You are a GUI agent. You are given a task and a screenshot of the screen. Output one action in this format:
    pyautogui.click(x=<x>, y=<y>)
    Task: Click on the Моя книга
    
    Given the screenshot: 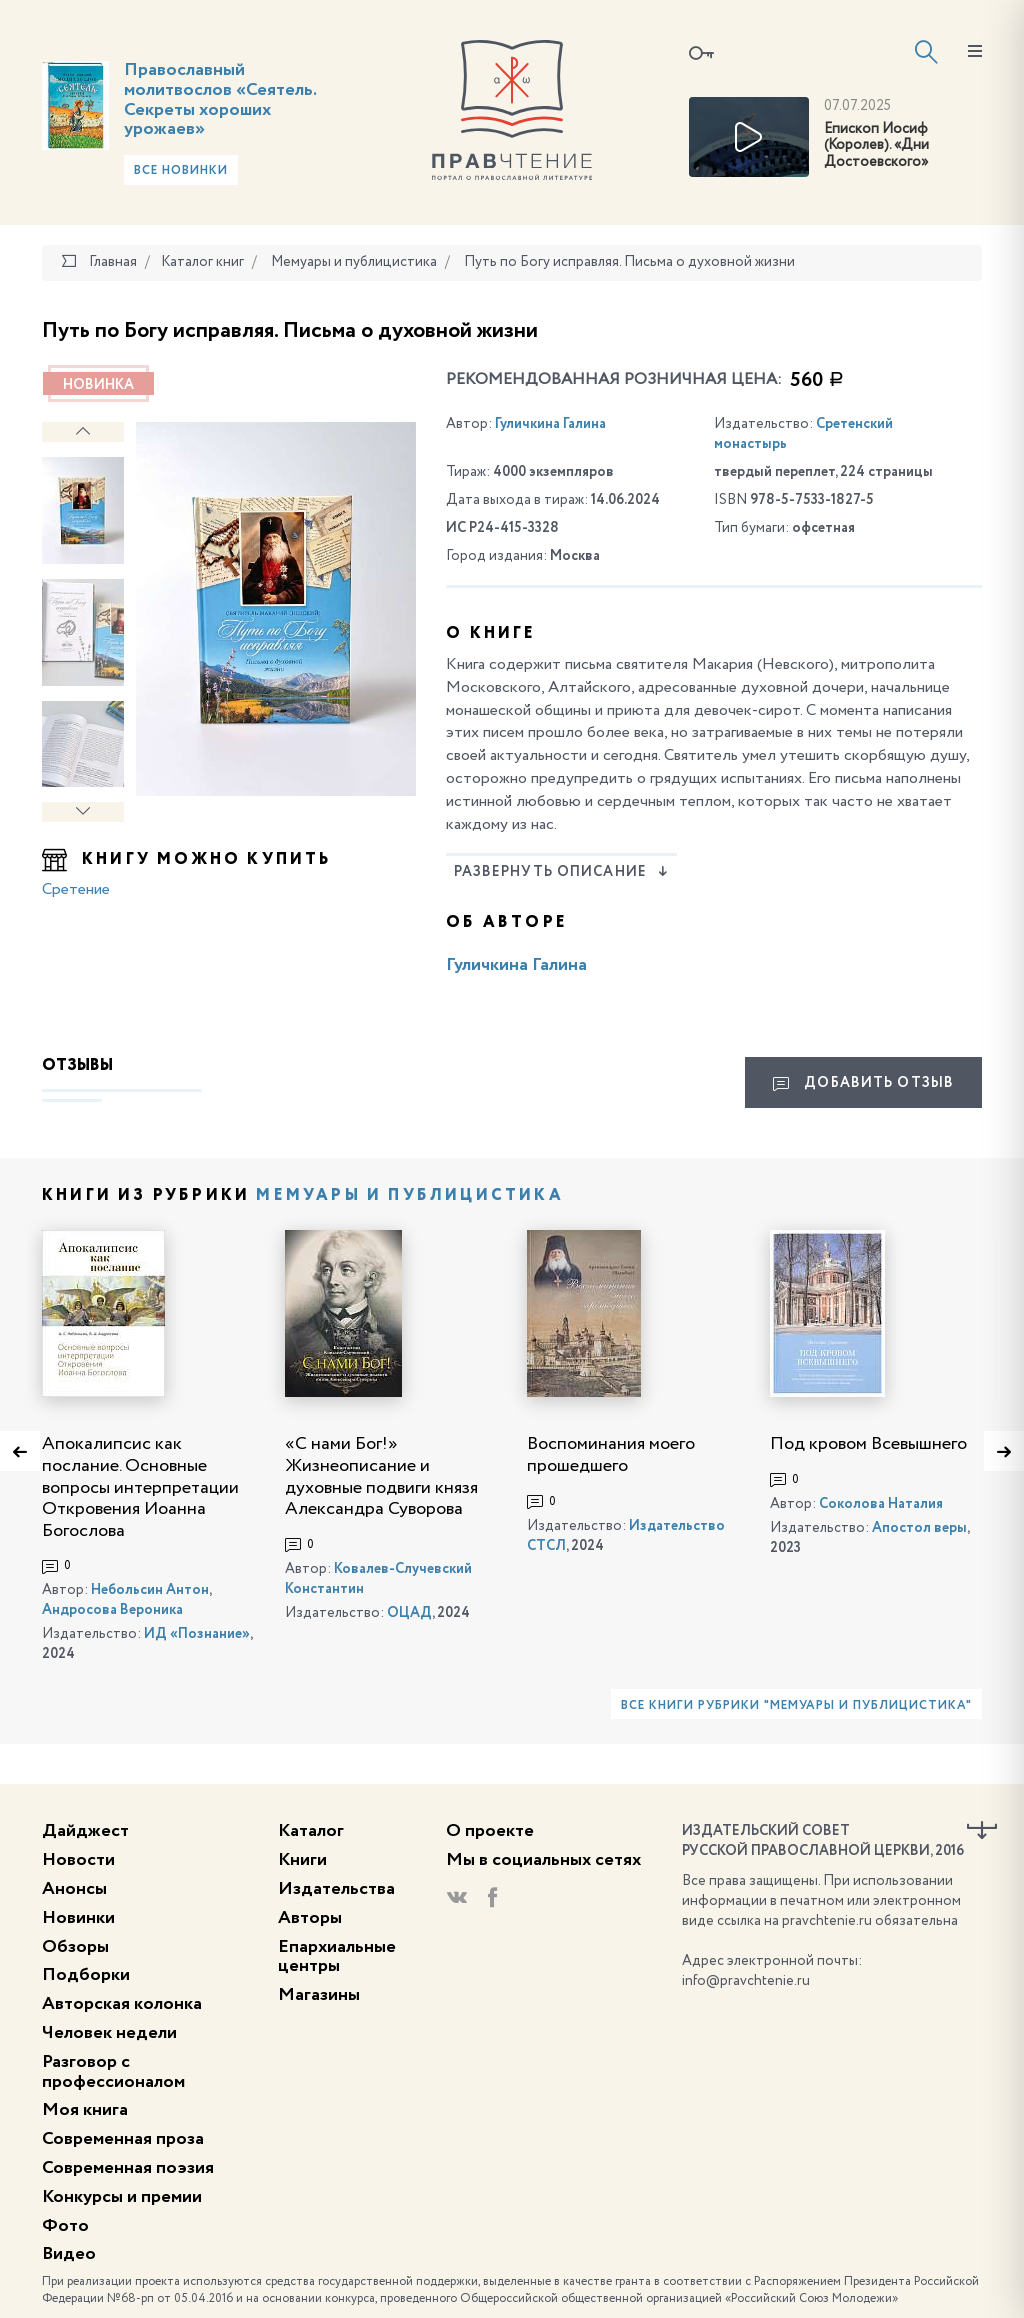 What is the action you would take?
    pyautogui.click(x=85, y=2110)
    